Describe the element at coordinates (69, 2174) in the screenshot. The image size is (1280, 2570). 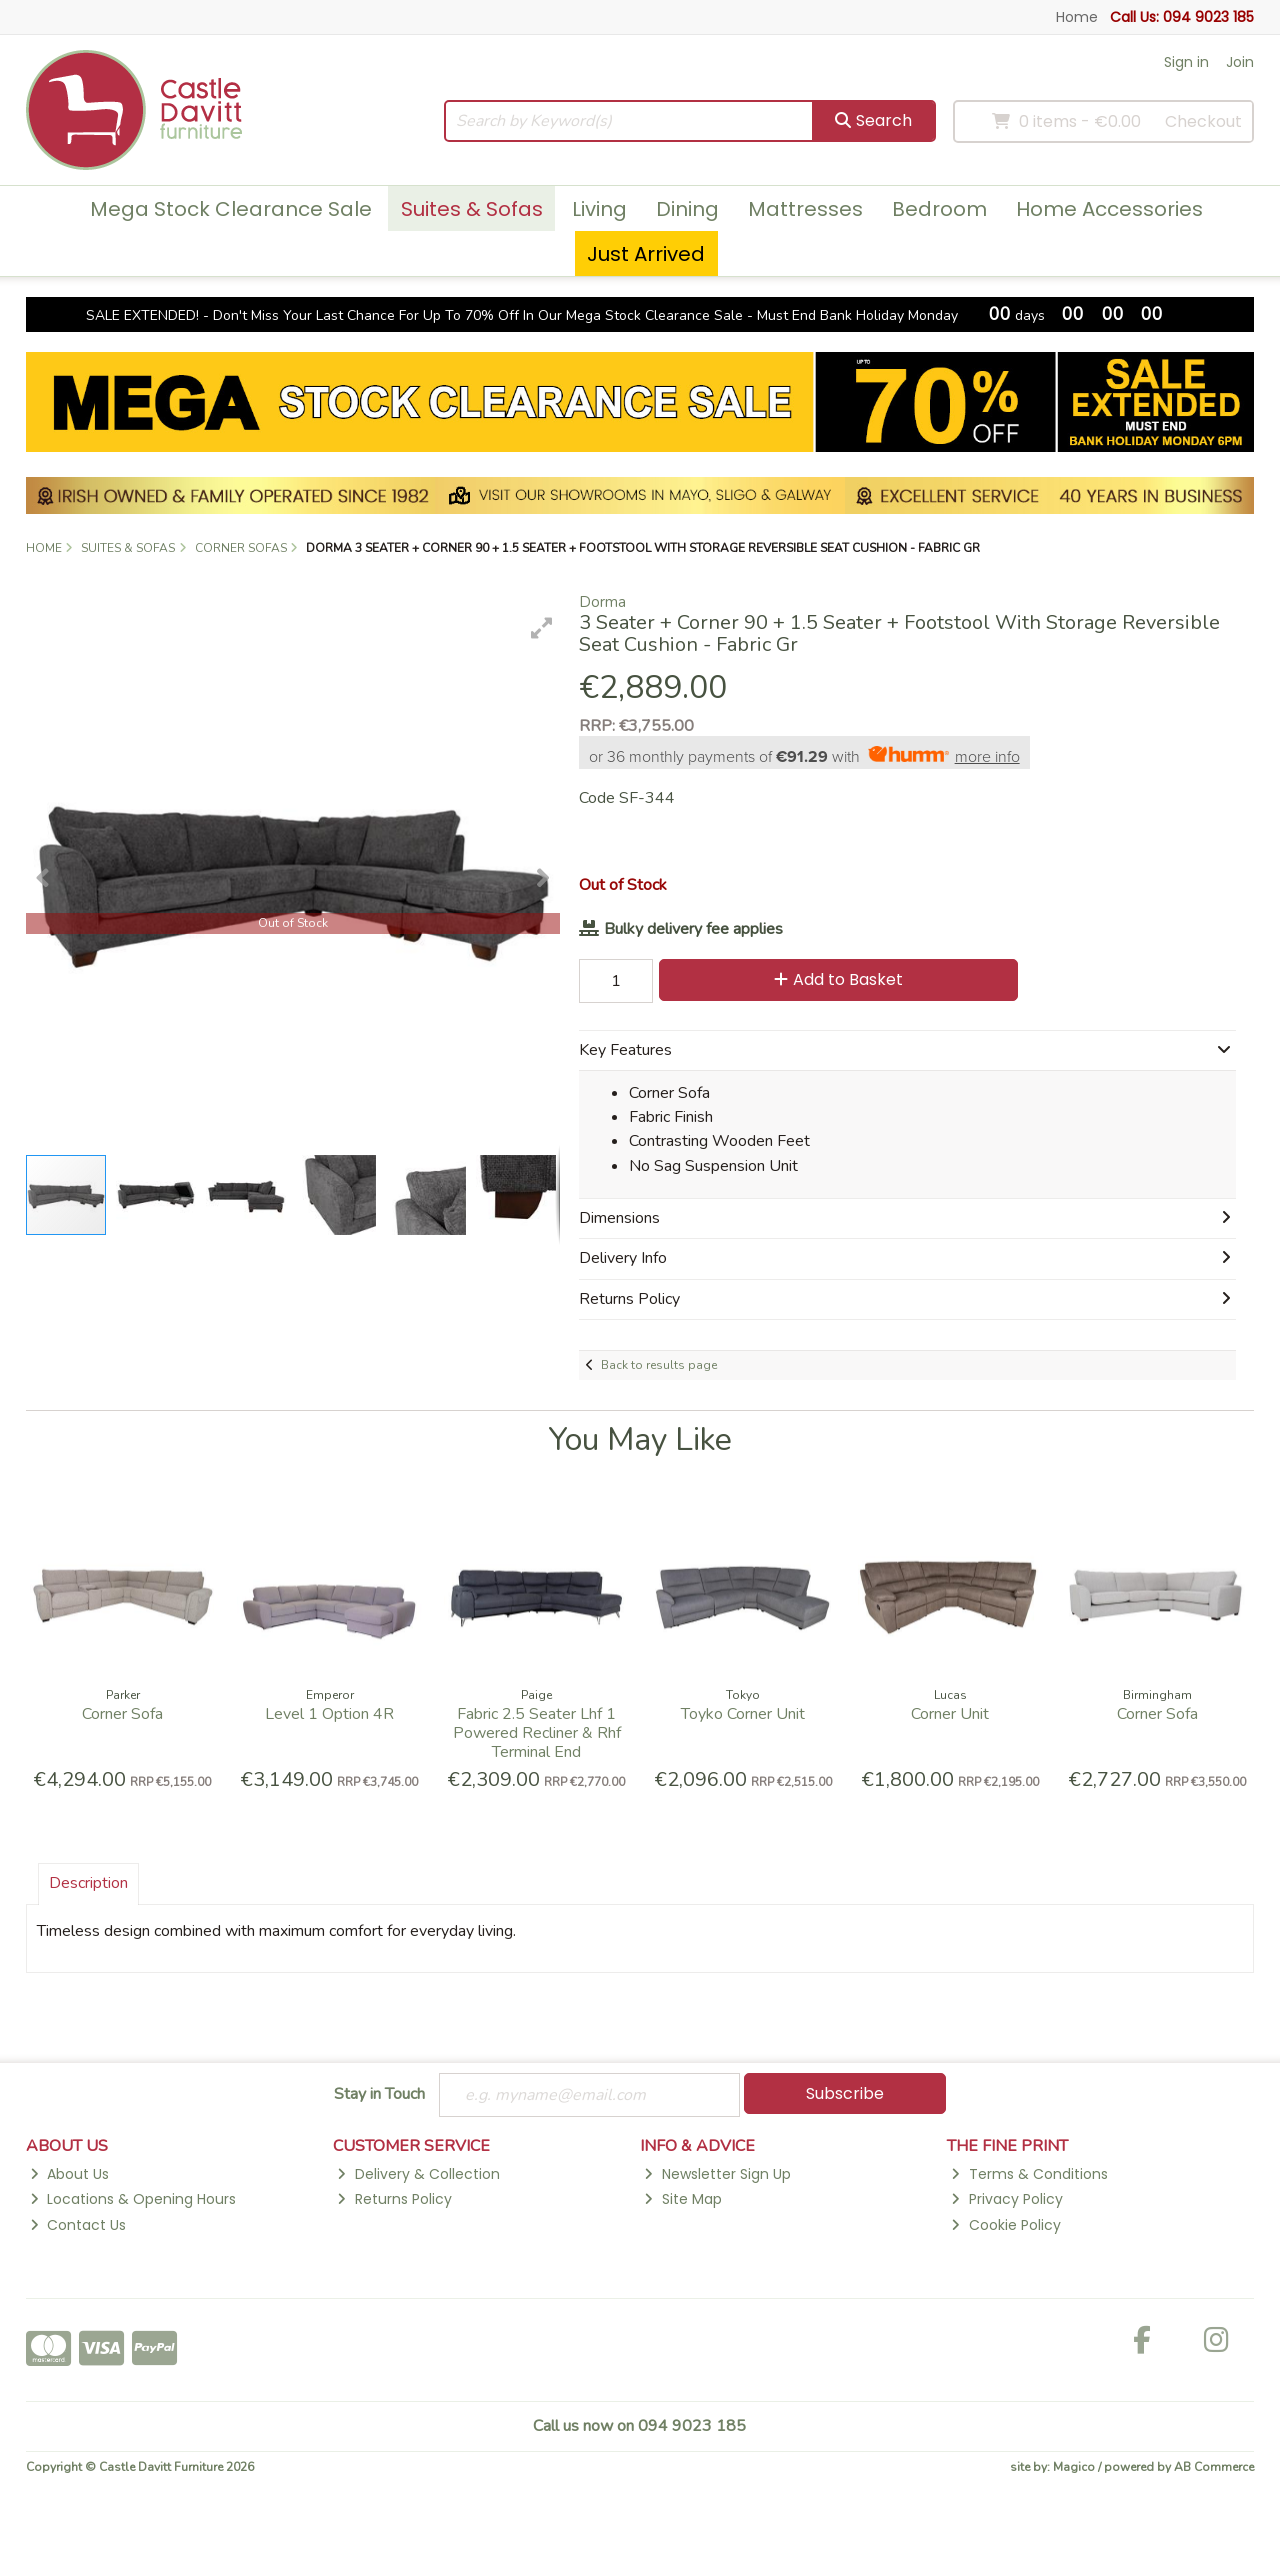
I see `About Us` at that location.